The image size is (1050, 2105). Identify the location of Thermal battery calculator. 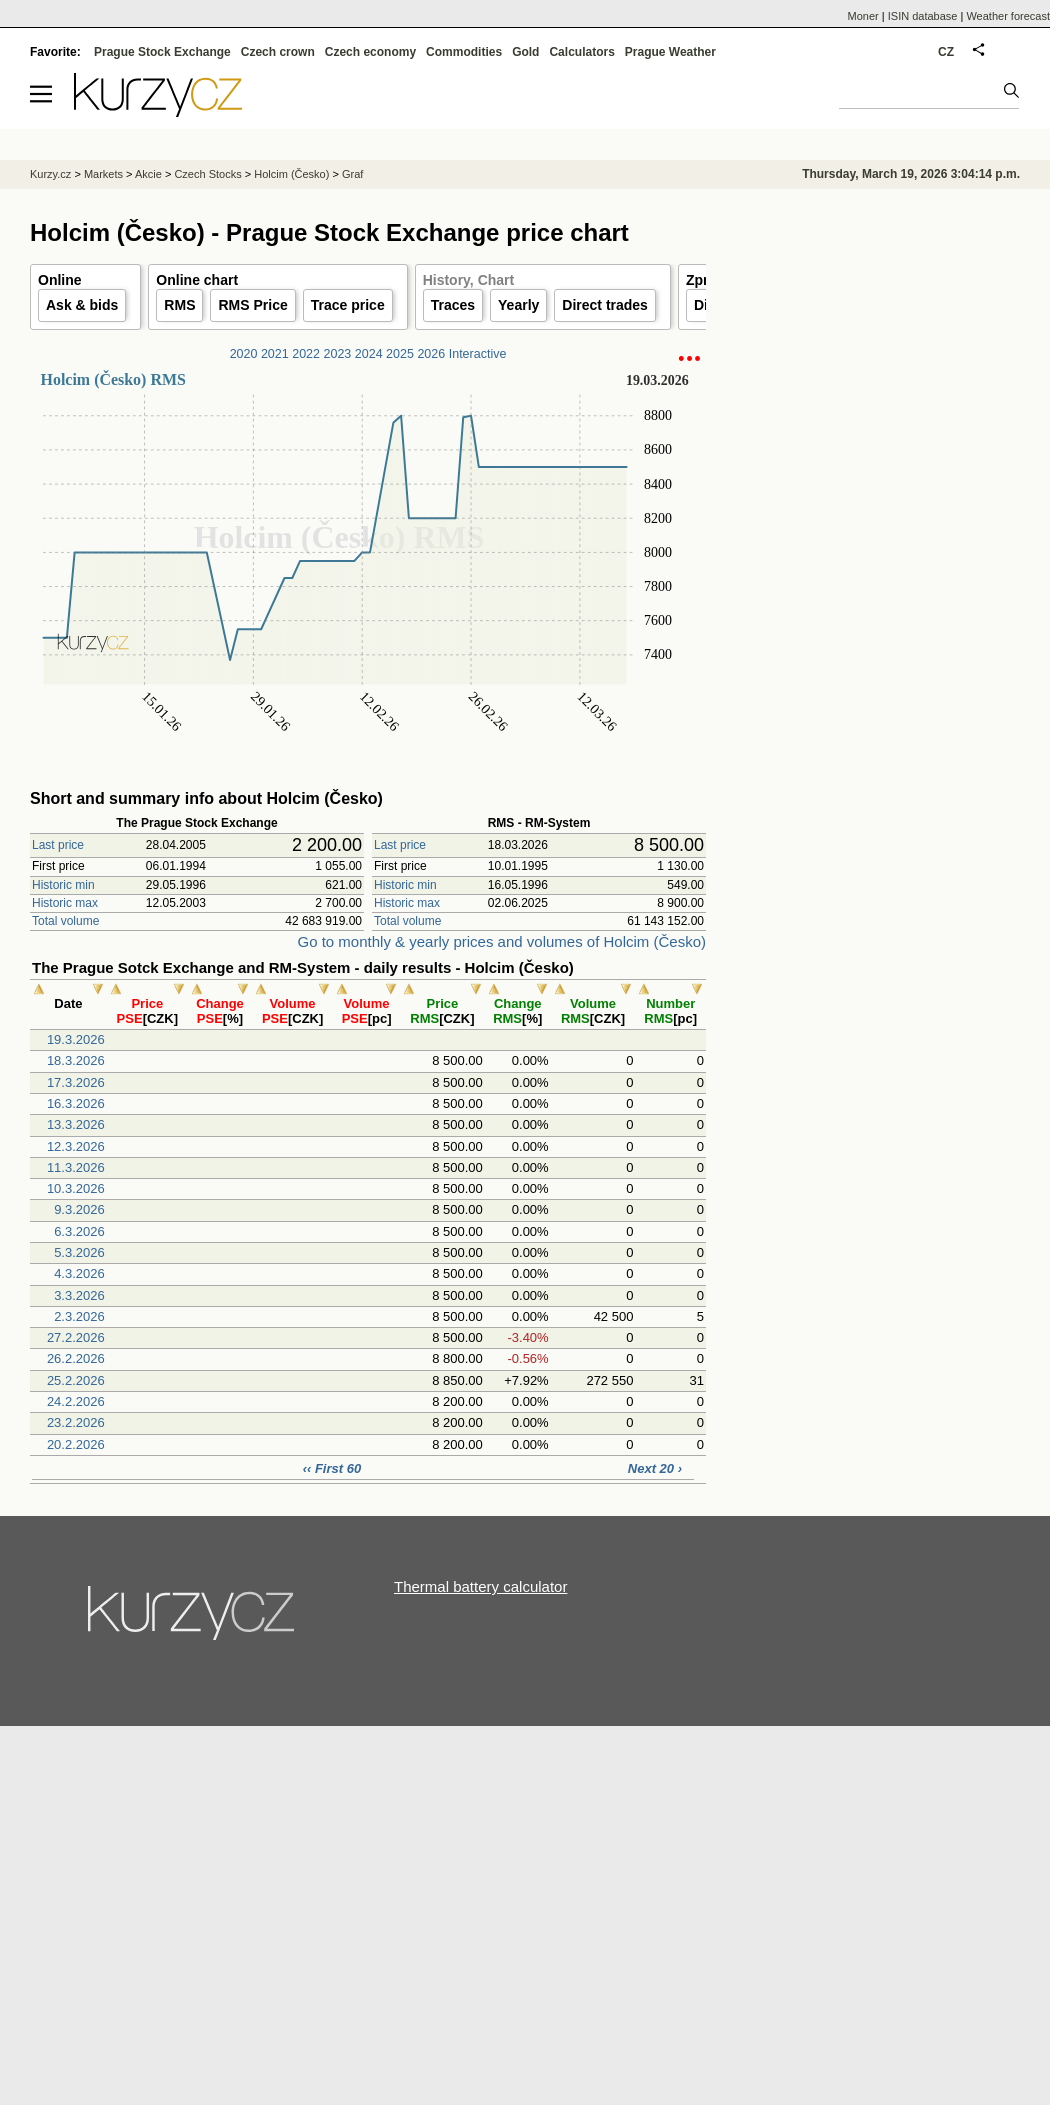
(480, 1586).